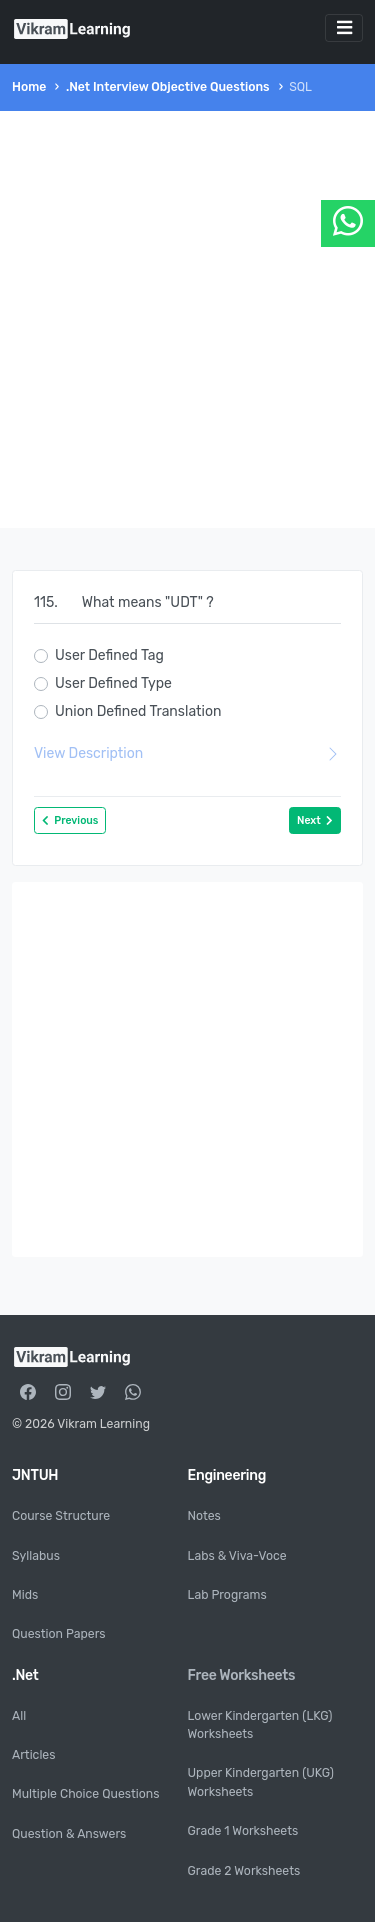 The image size is (375, 1922). I want to click on Syllabus, so click(36, 1556).